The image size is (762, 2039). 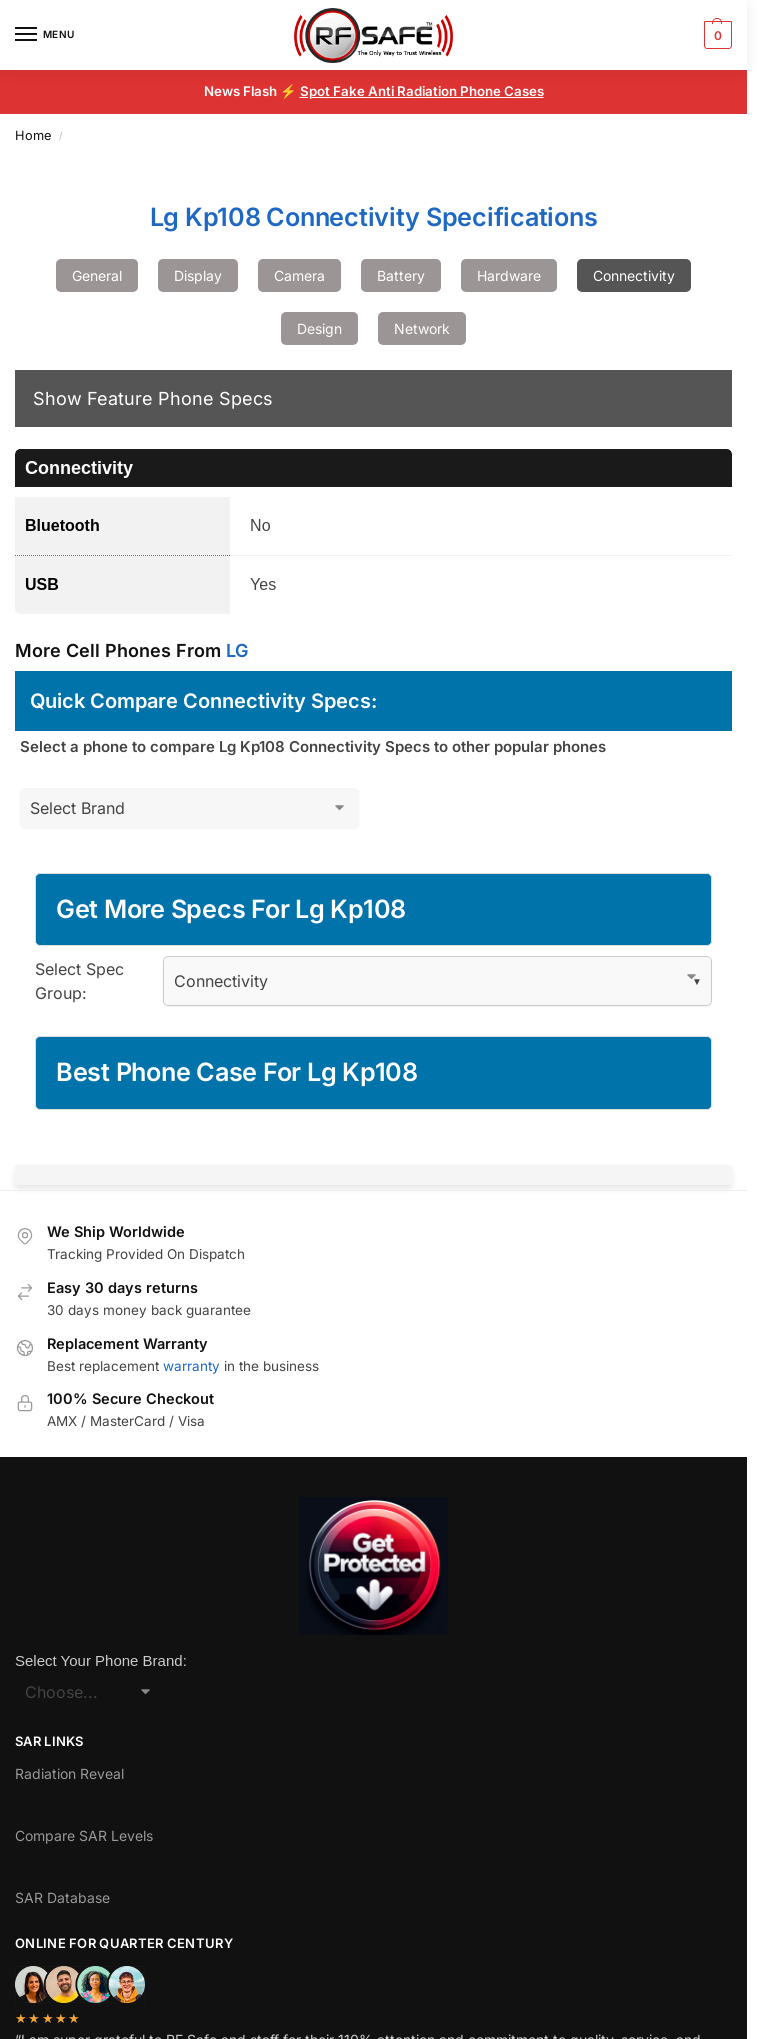 I want to click on Connectivity, so click(x=634, y=275).